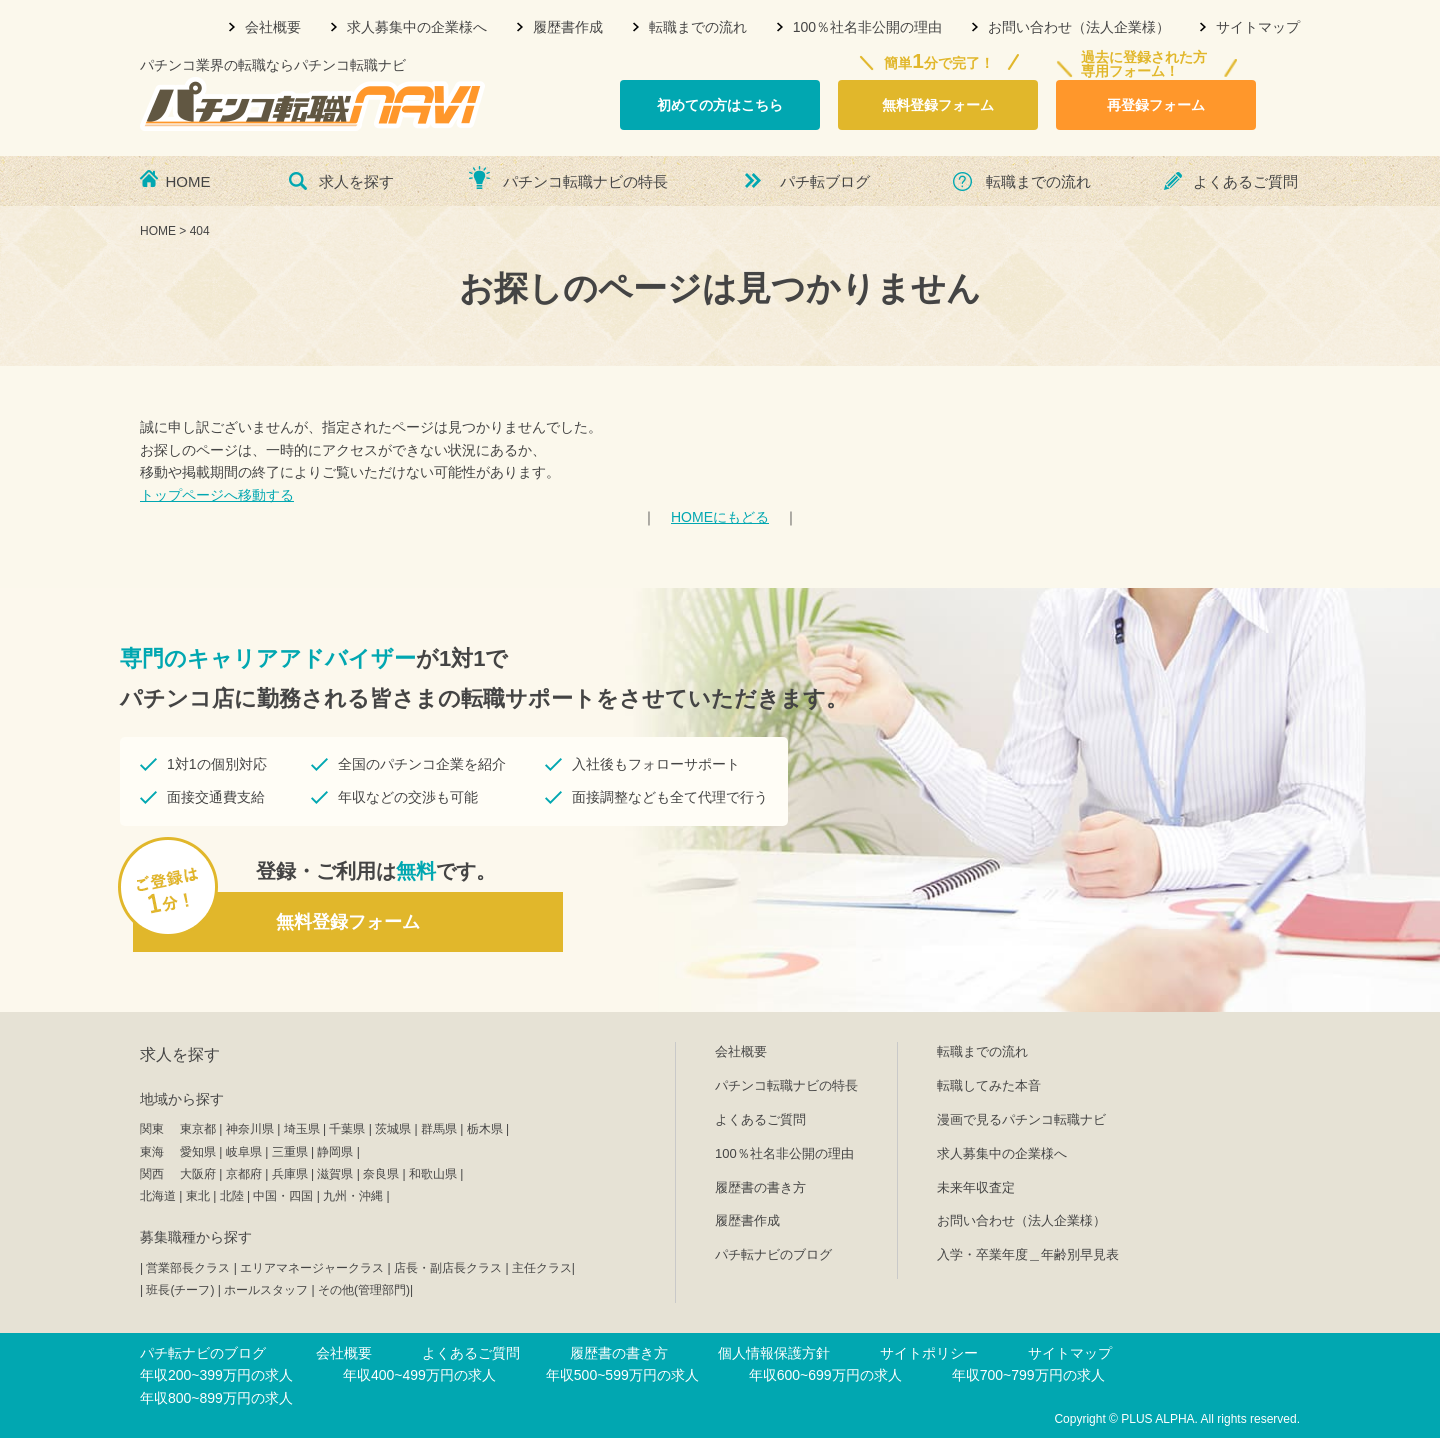 The height and width of the screenshot is (1438, 1440). I want to click on その他(管理部門), so click(364, 1290).